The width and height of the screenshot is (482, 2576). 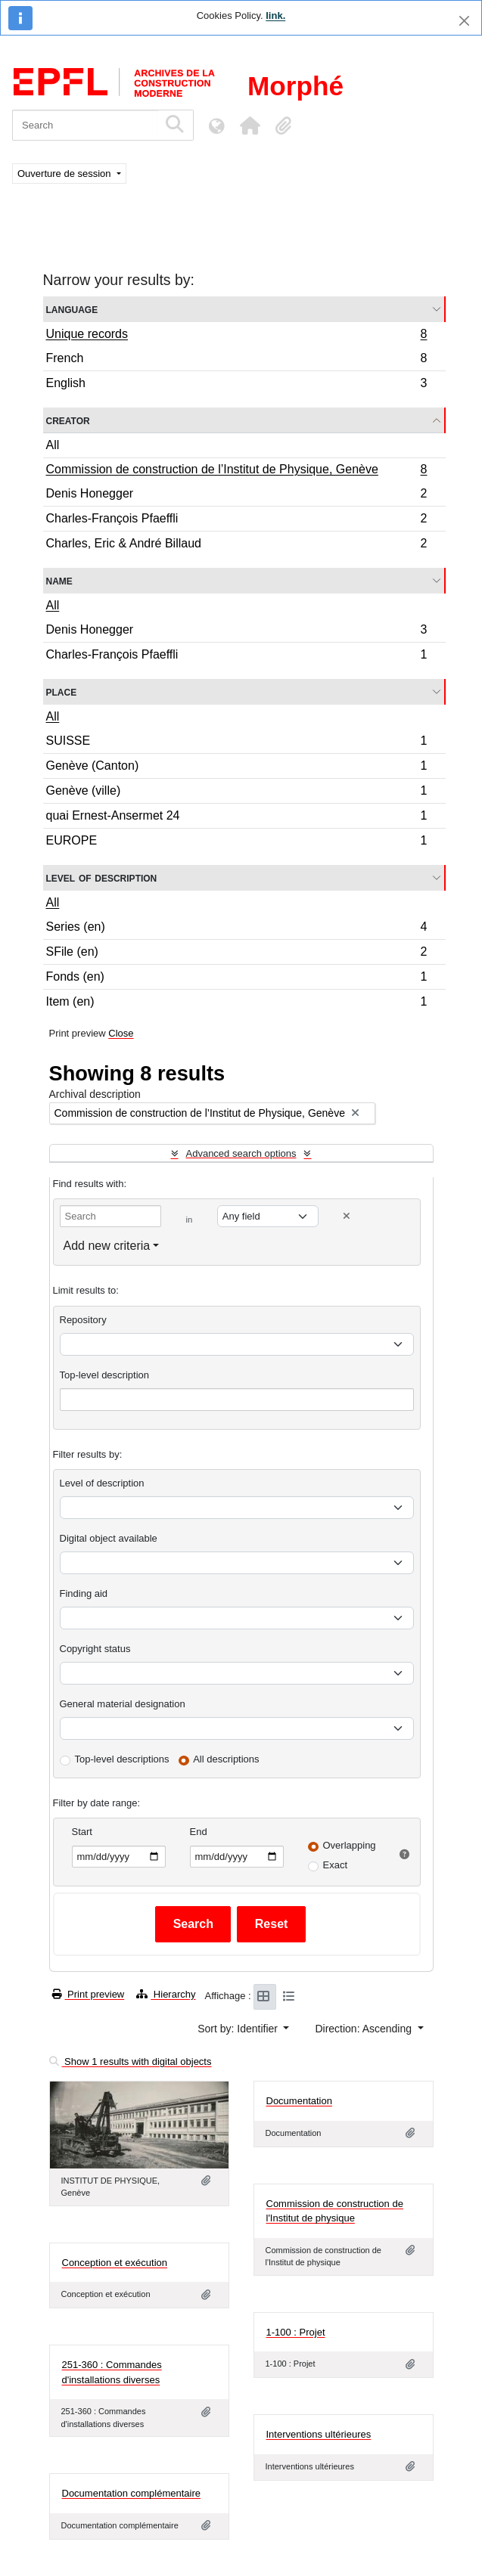 I want to click on Language, so click(x=72, y=309).